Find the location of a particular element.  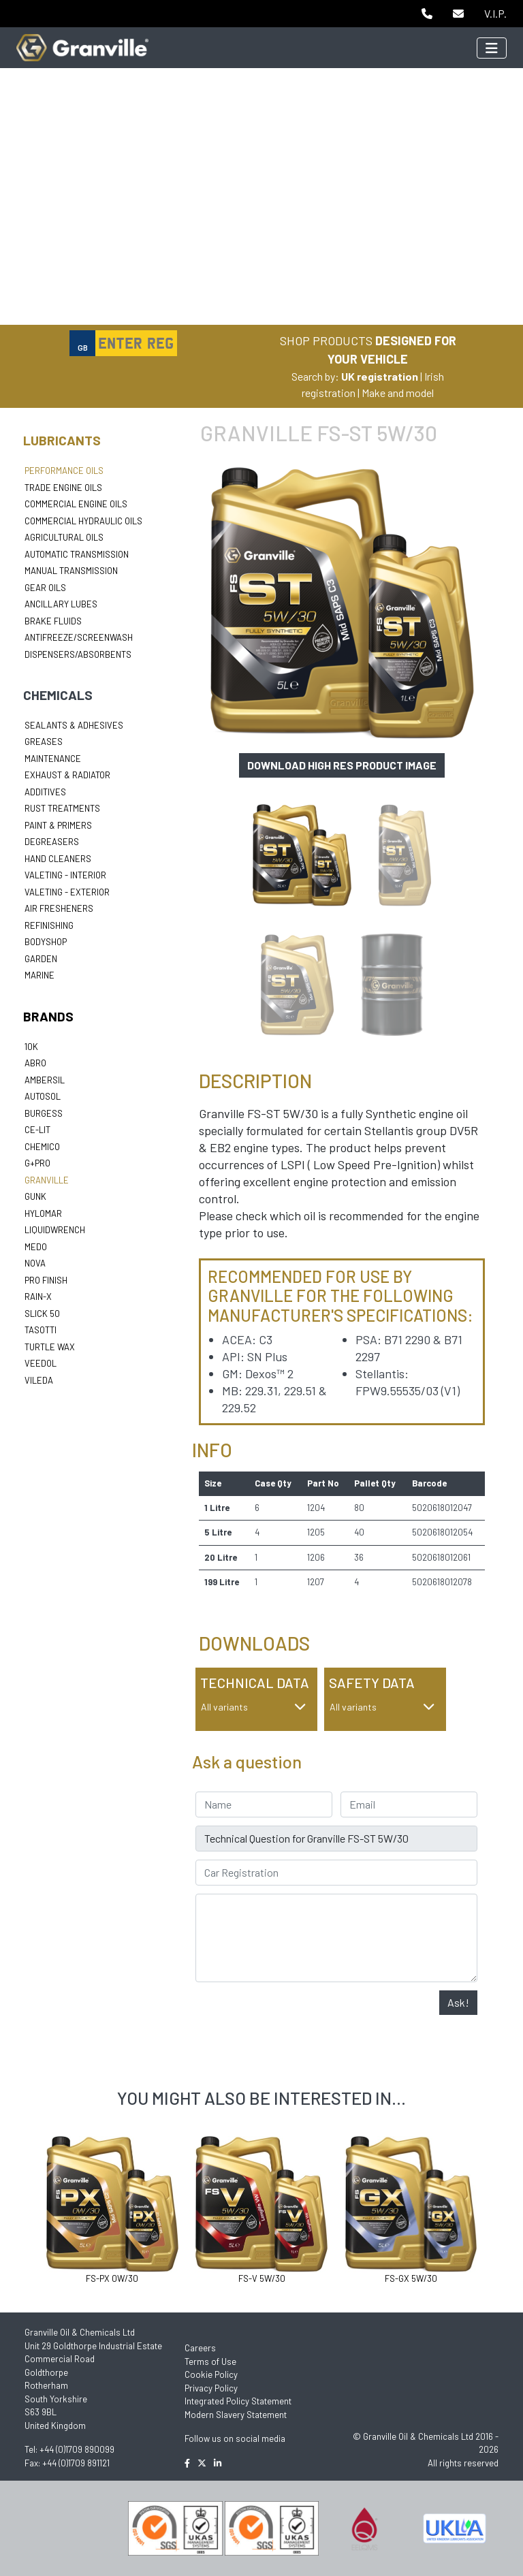

Ask! is located at coordinates (458, 2002).